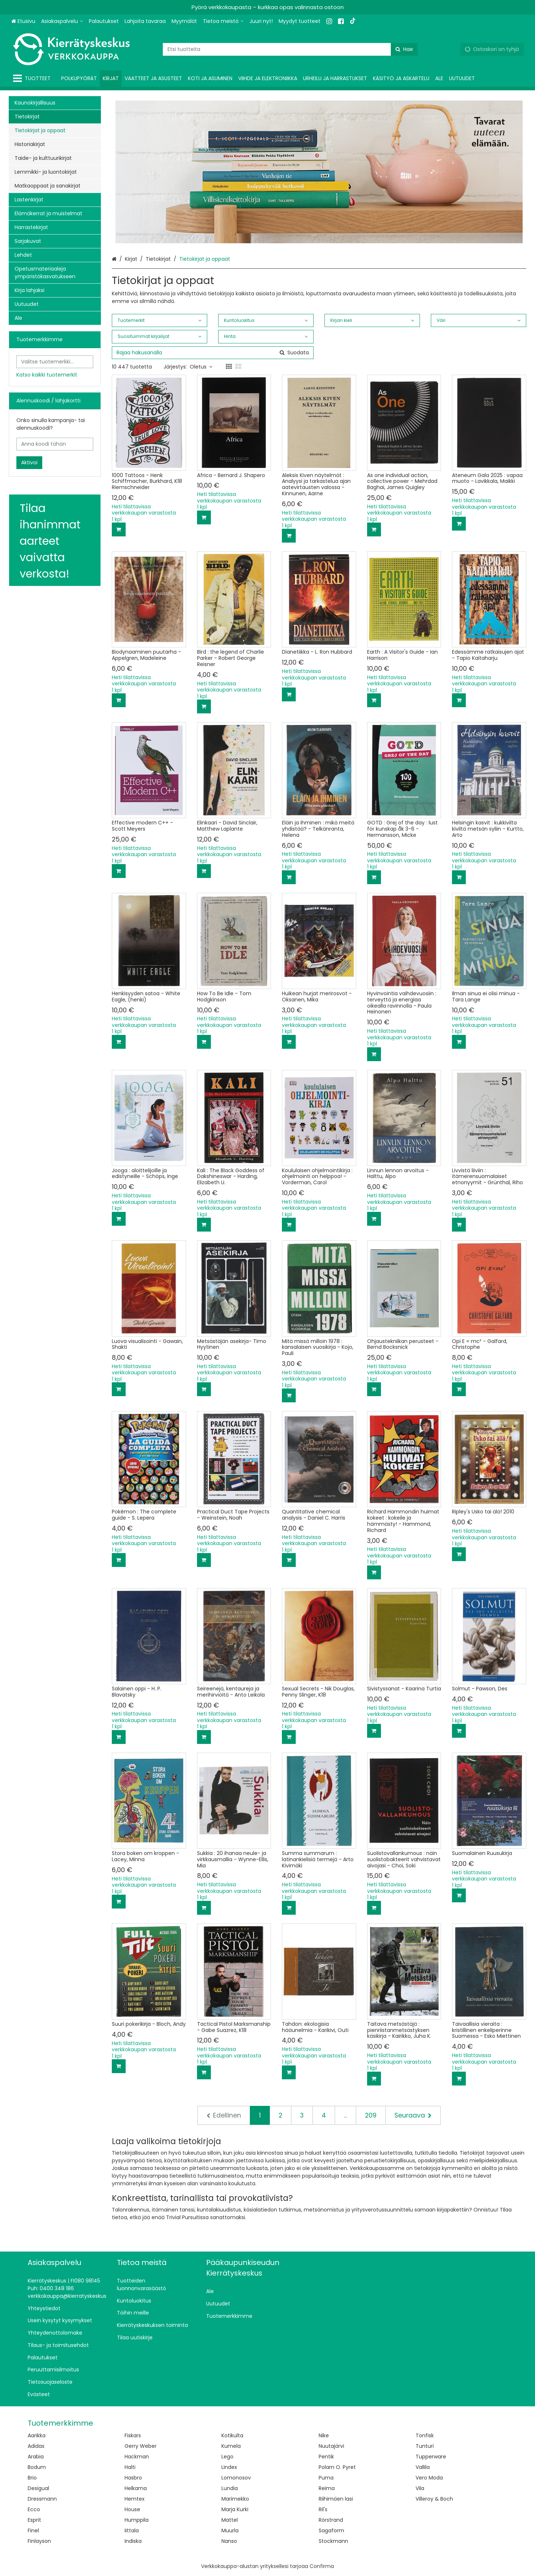  What do you see at coordinates (133, 2477) in the screenshot?
I see `Hasbro` at bounding box center [133, 2477].